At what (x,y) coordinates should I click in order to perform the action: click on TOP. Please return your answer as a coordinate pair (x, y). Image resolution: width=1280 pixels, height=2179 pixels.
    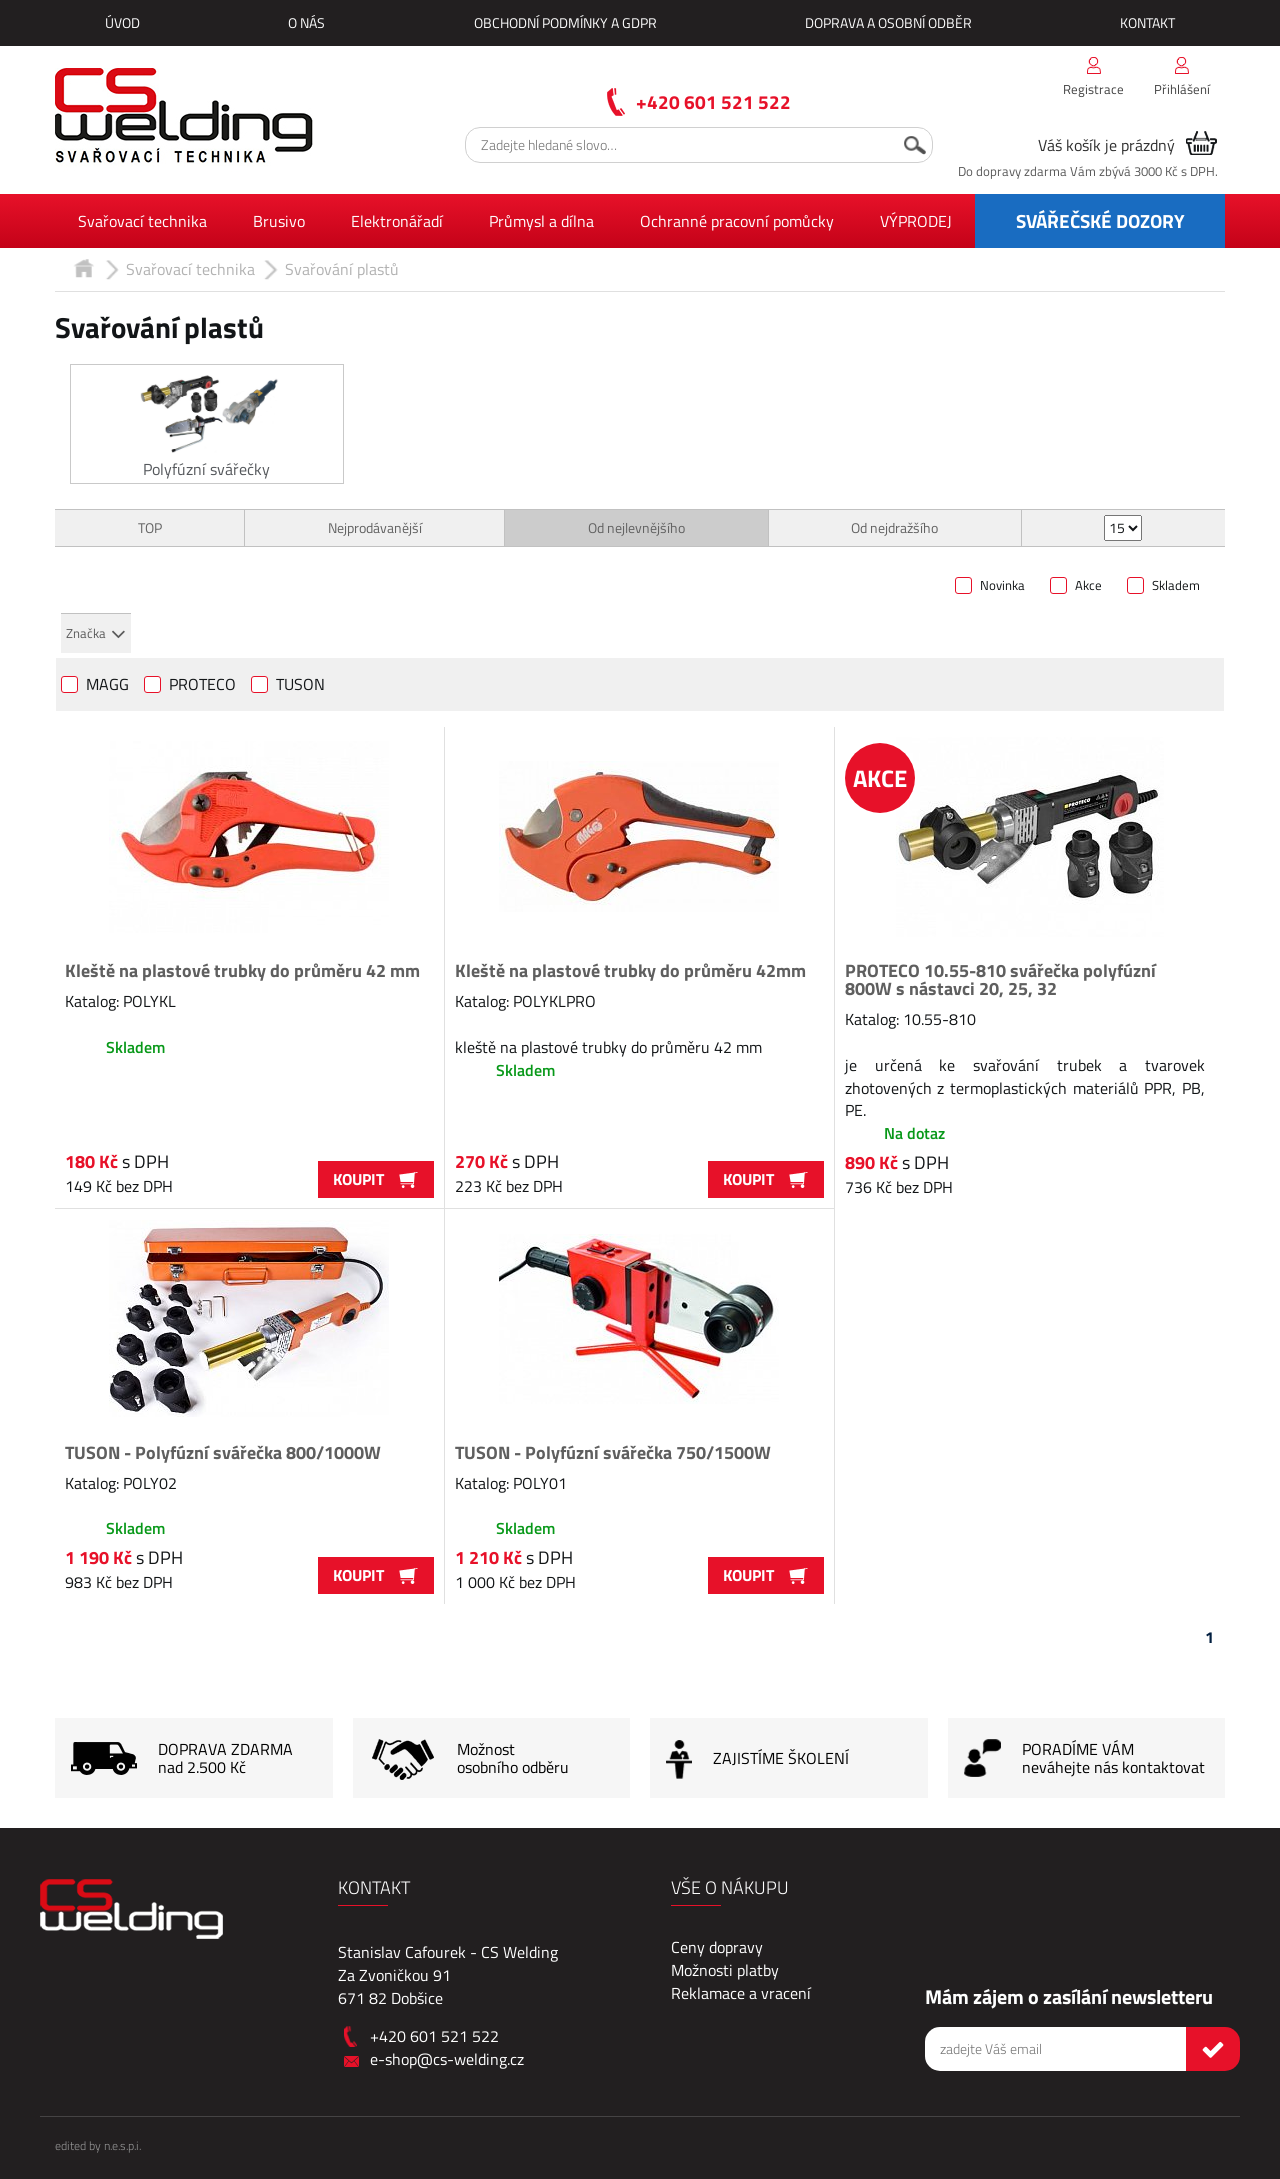
    Looking at the image, I should click on (150, 528).